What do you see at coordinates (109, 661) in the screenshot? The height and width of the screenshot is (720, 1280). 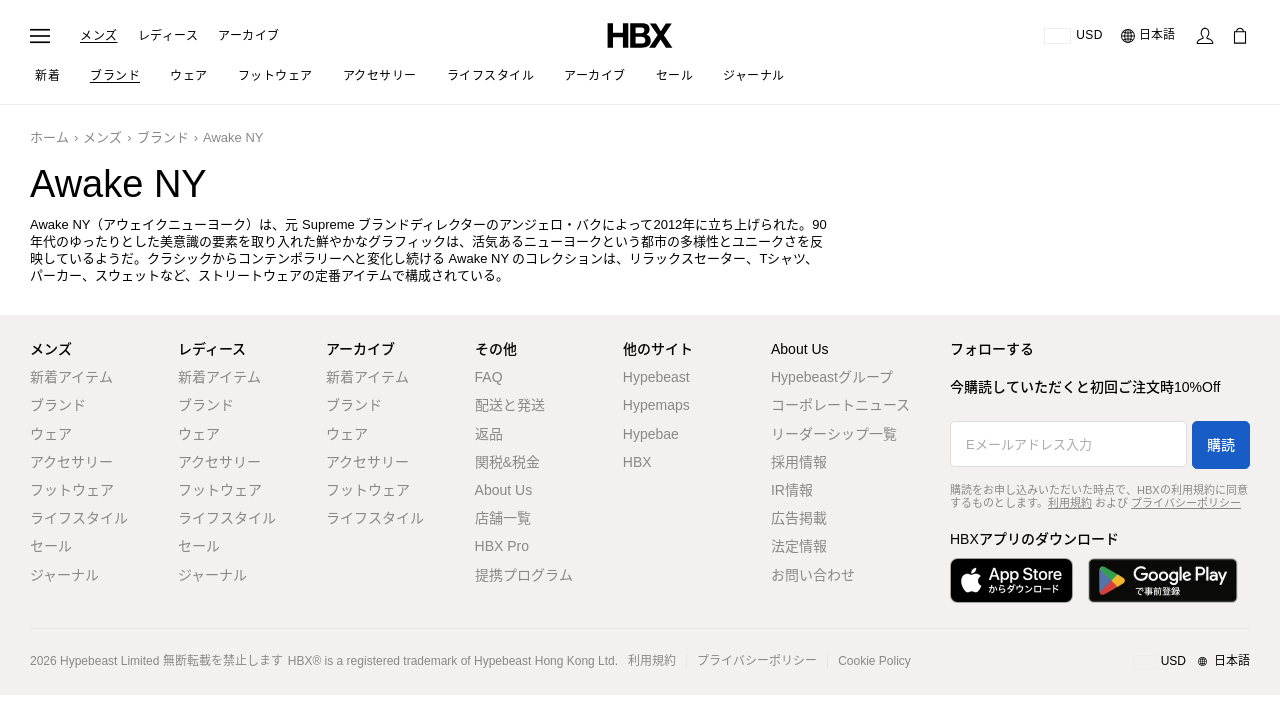 I see `Hypebeast Limited` at bounding box center [109, 661].